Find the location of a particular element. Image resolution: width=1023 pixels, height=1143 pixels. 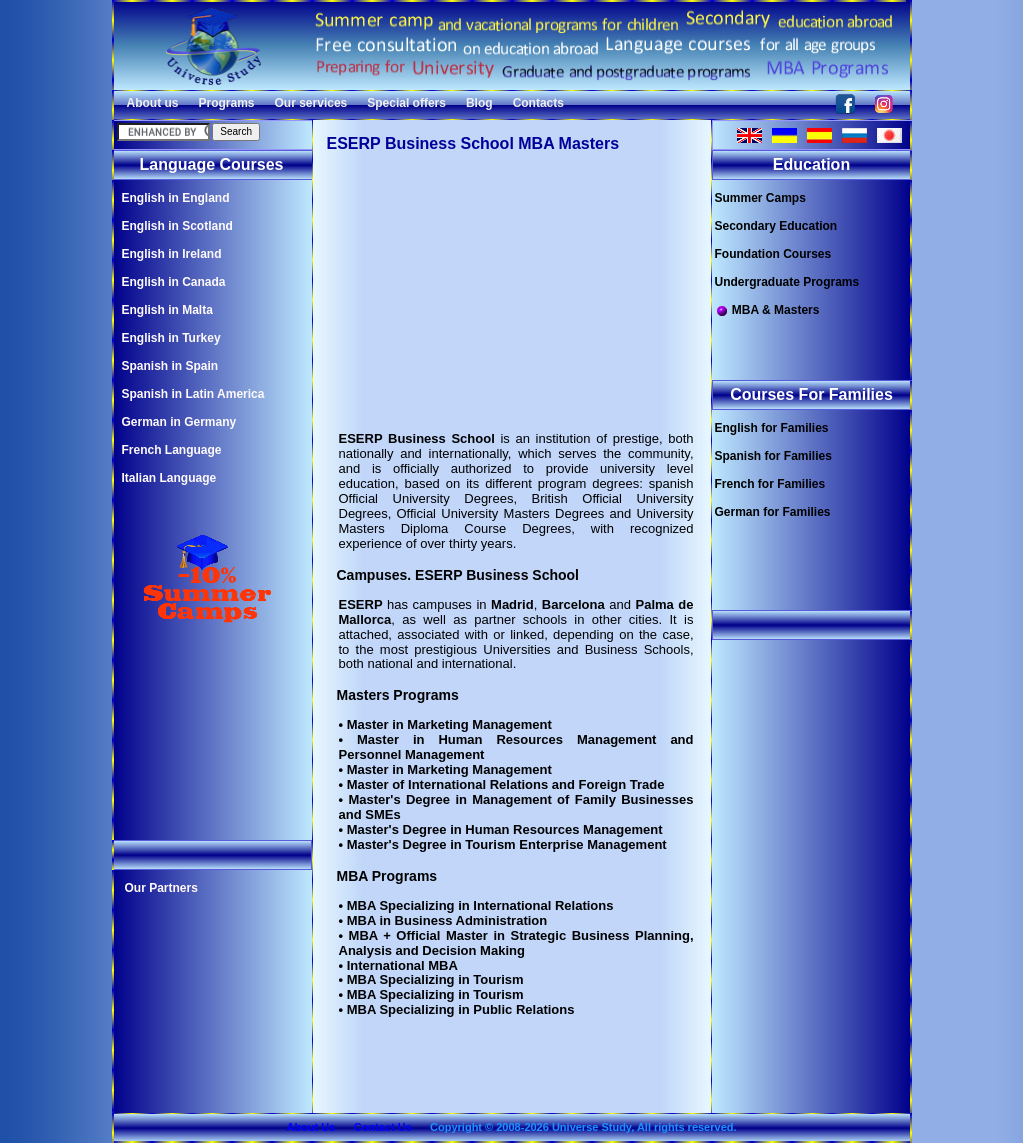

Blog is located at coordinates (479, 103).